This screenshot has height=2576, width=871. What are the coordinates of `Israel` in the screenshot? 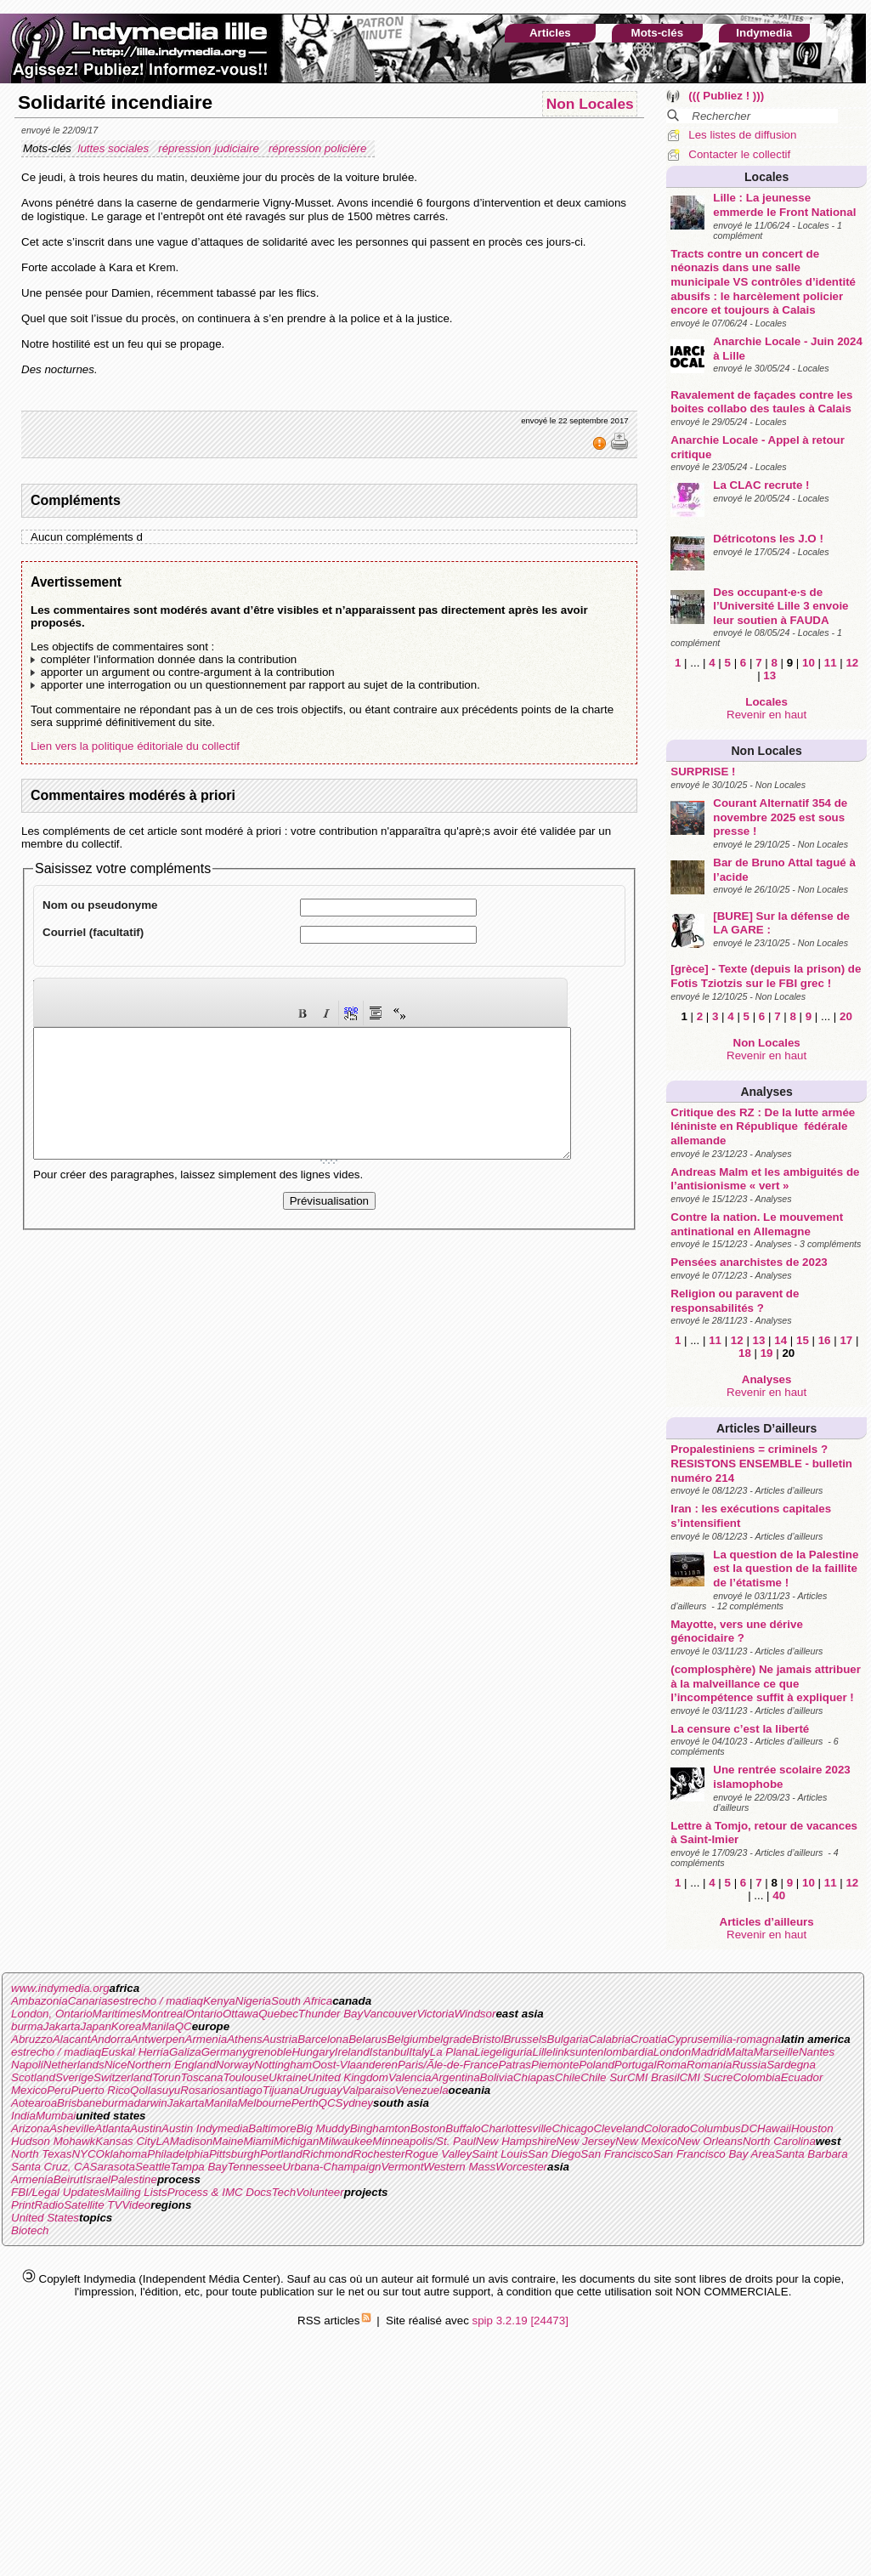 It's located at (96, 2179).